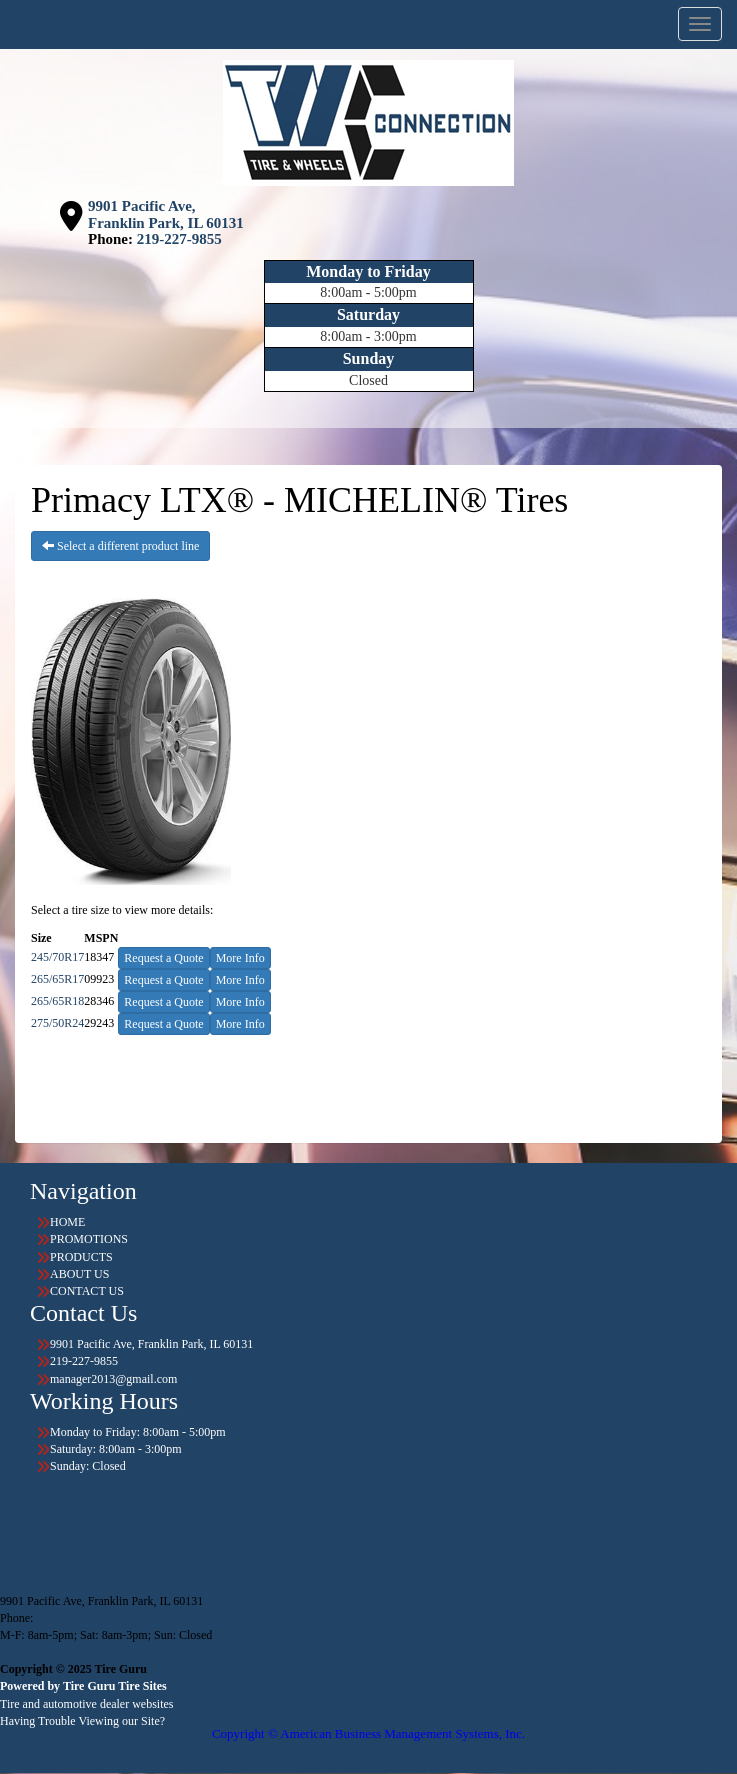 This screenshot has width=737, height=1774. Describe the element at coordinates (179, 239) in the screenshot. I see `219-227-9855` at that location.